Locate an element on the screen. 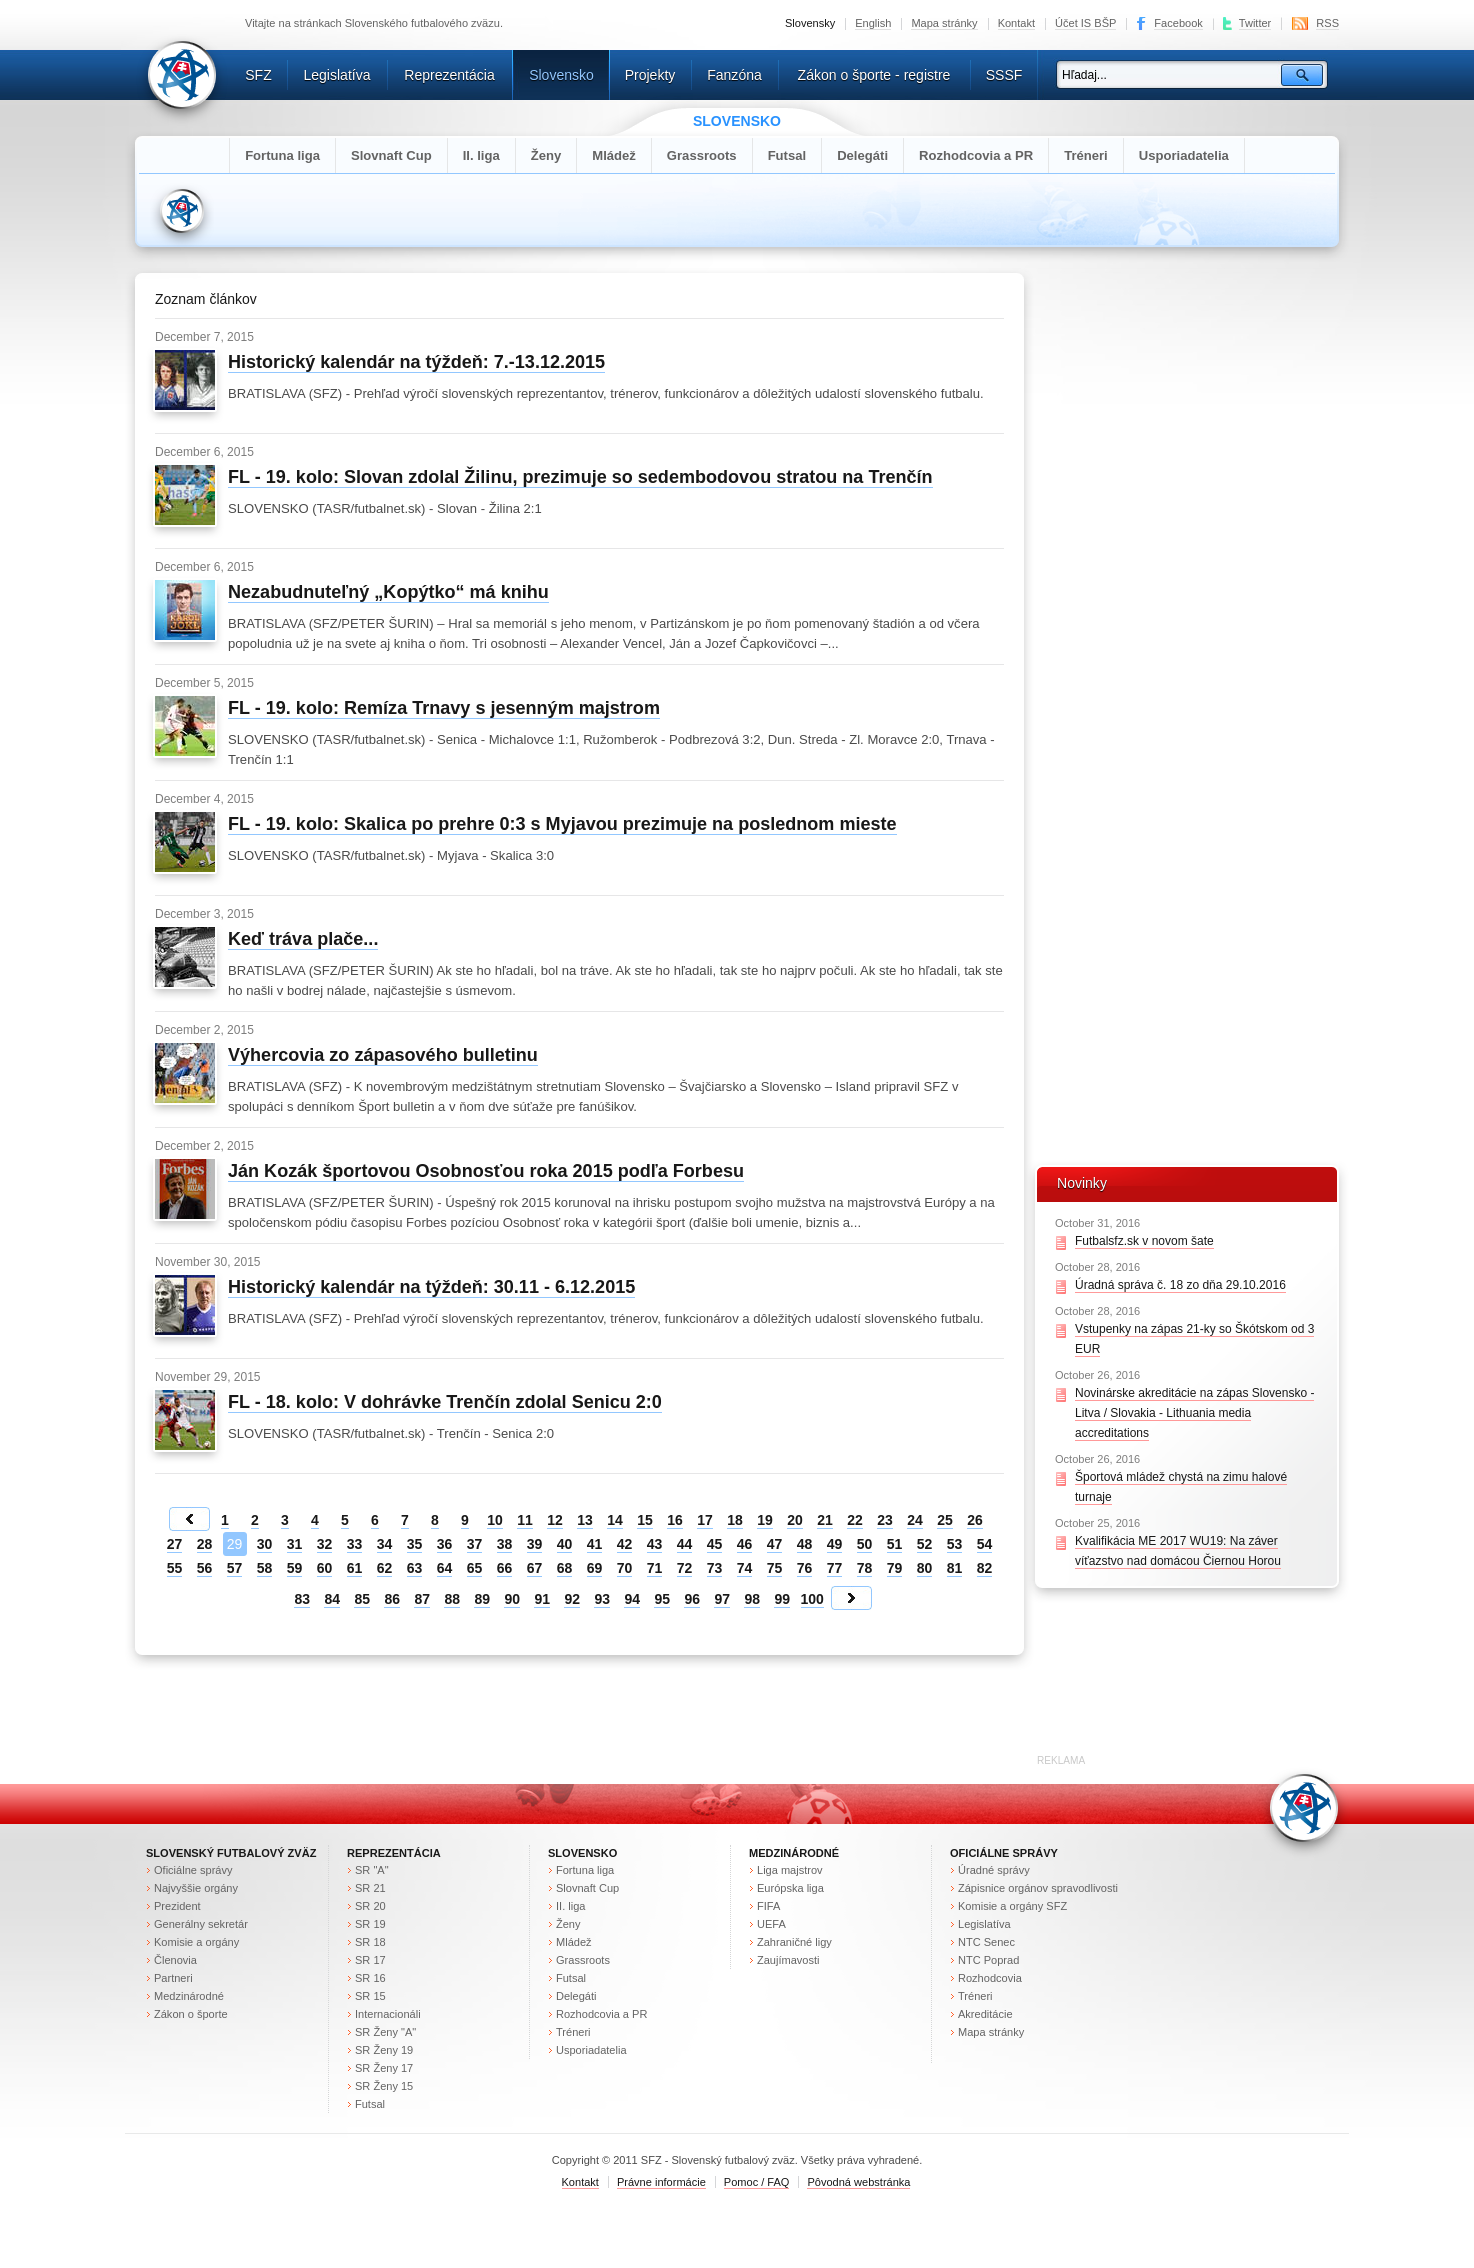 This screenshot has width=1474, height=2268. Zahraničné ligy is located at coordinates (794, 1942).